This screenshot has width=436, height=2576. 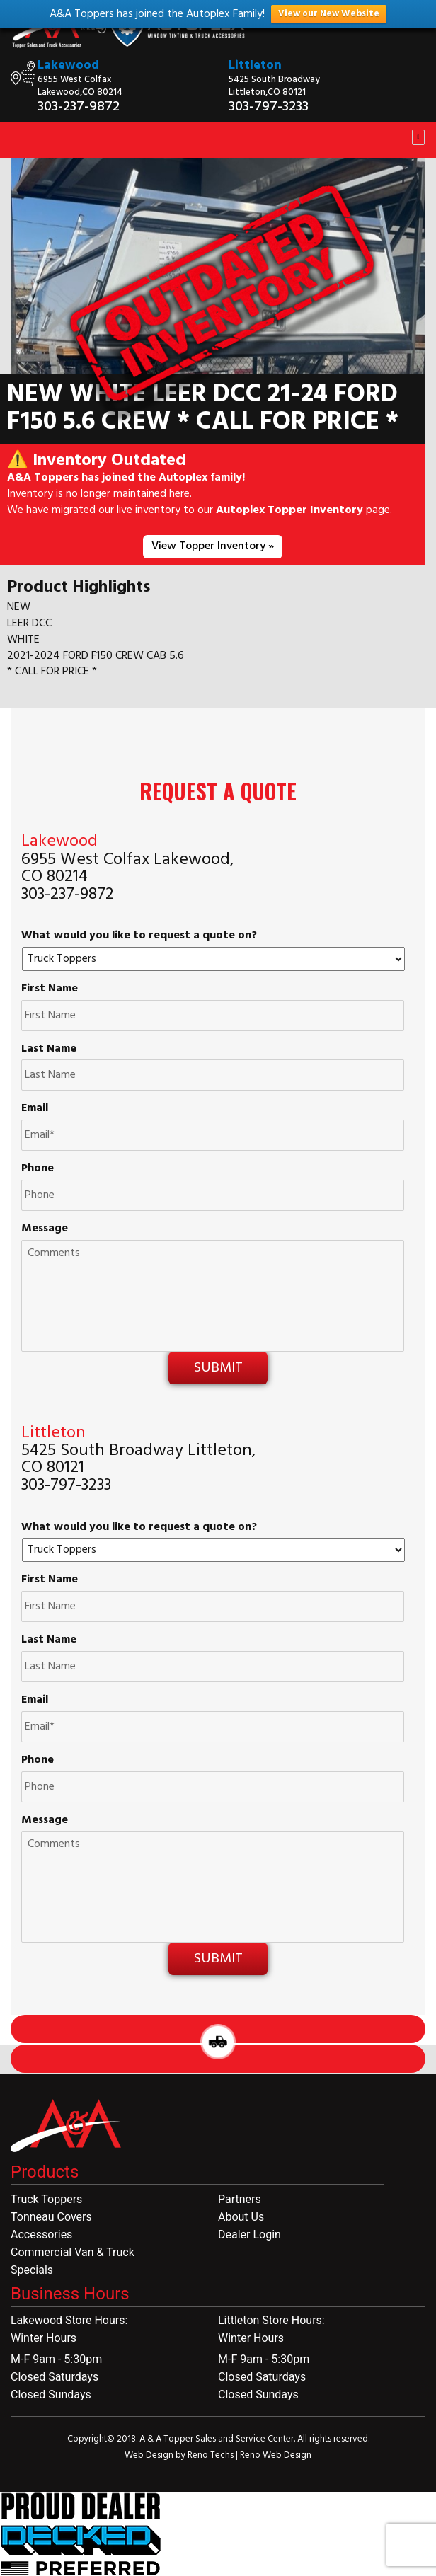 What do you see at coordinates (46, 2199) in the screenshot?
I see `Truck Toppers` at bounding box center [46, 2199].